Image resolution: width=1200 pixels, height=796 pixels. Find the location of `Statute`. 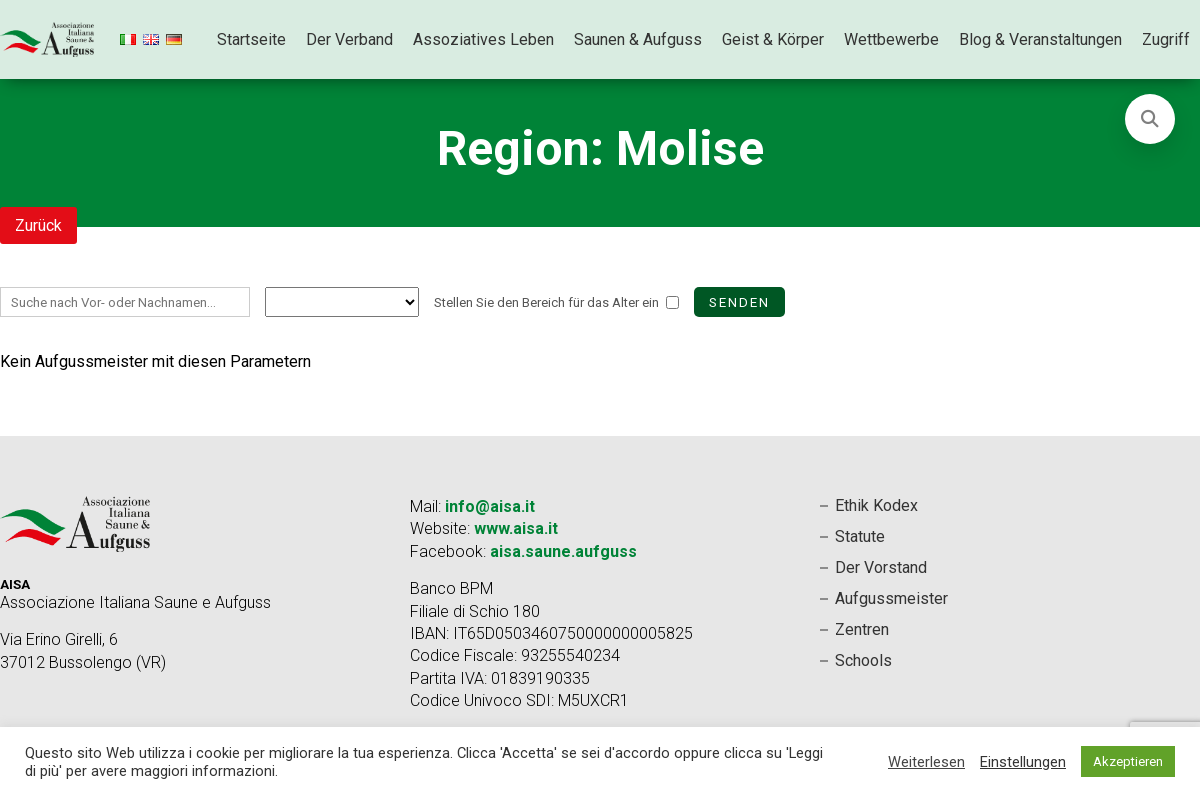

Statute is located at coordinates (860, 536).